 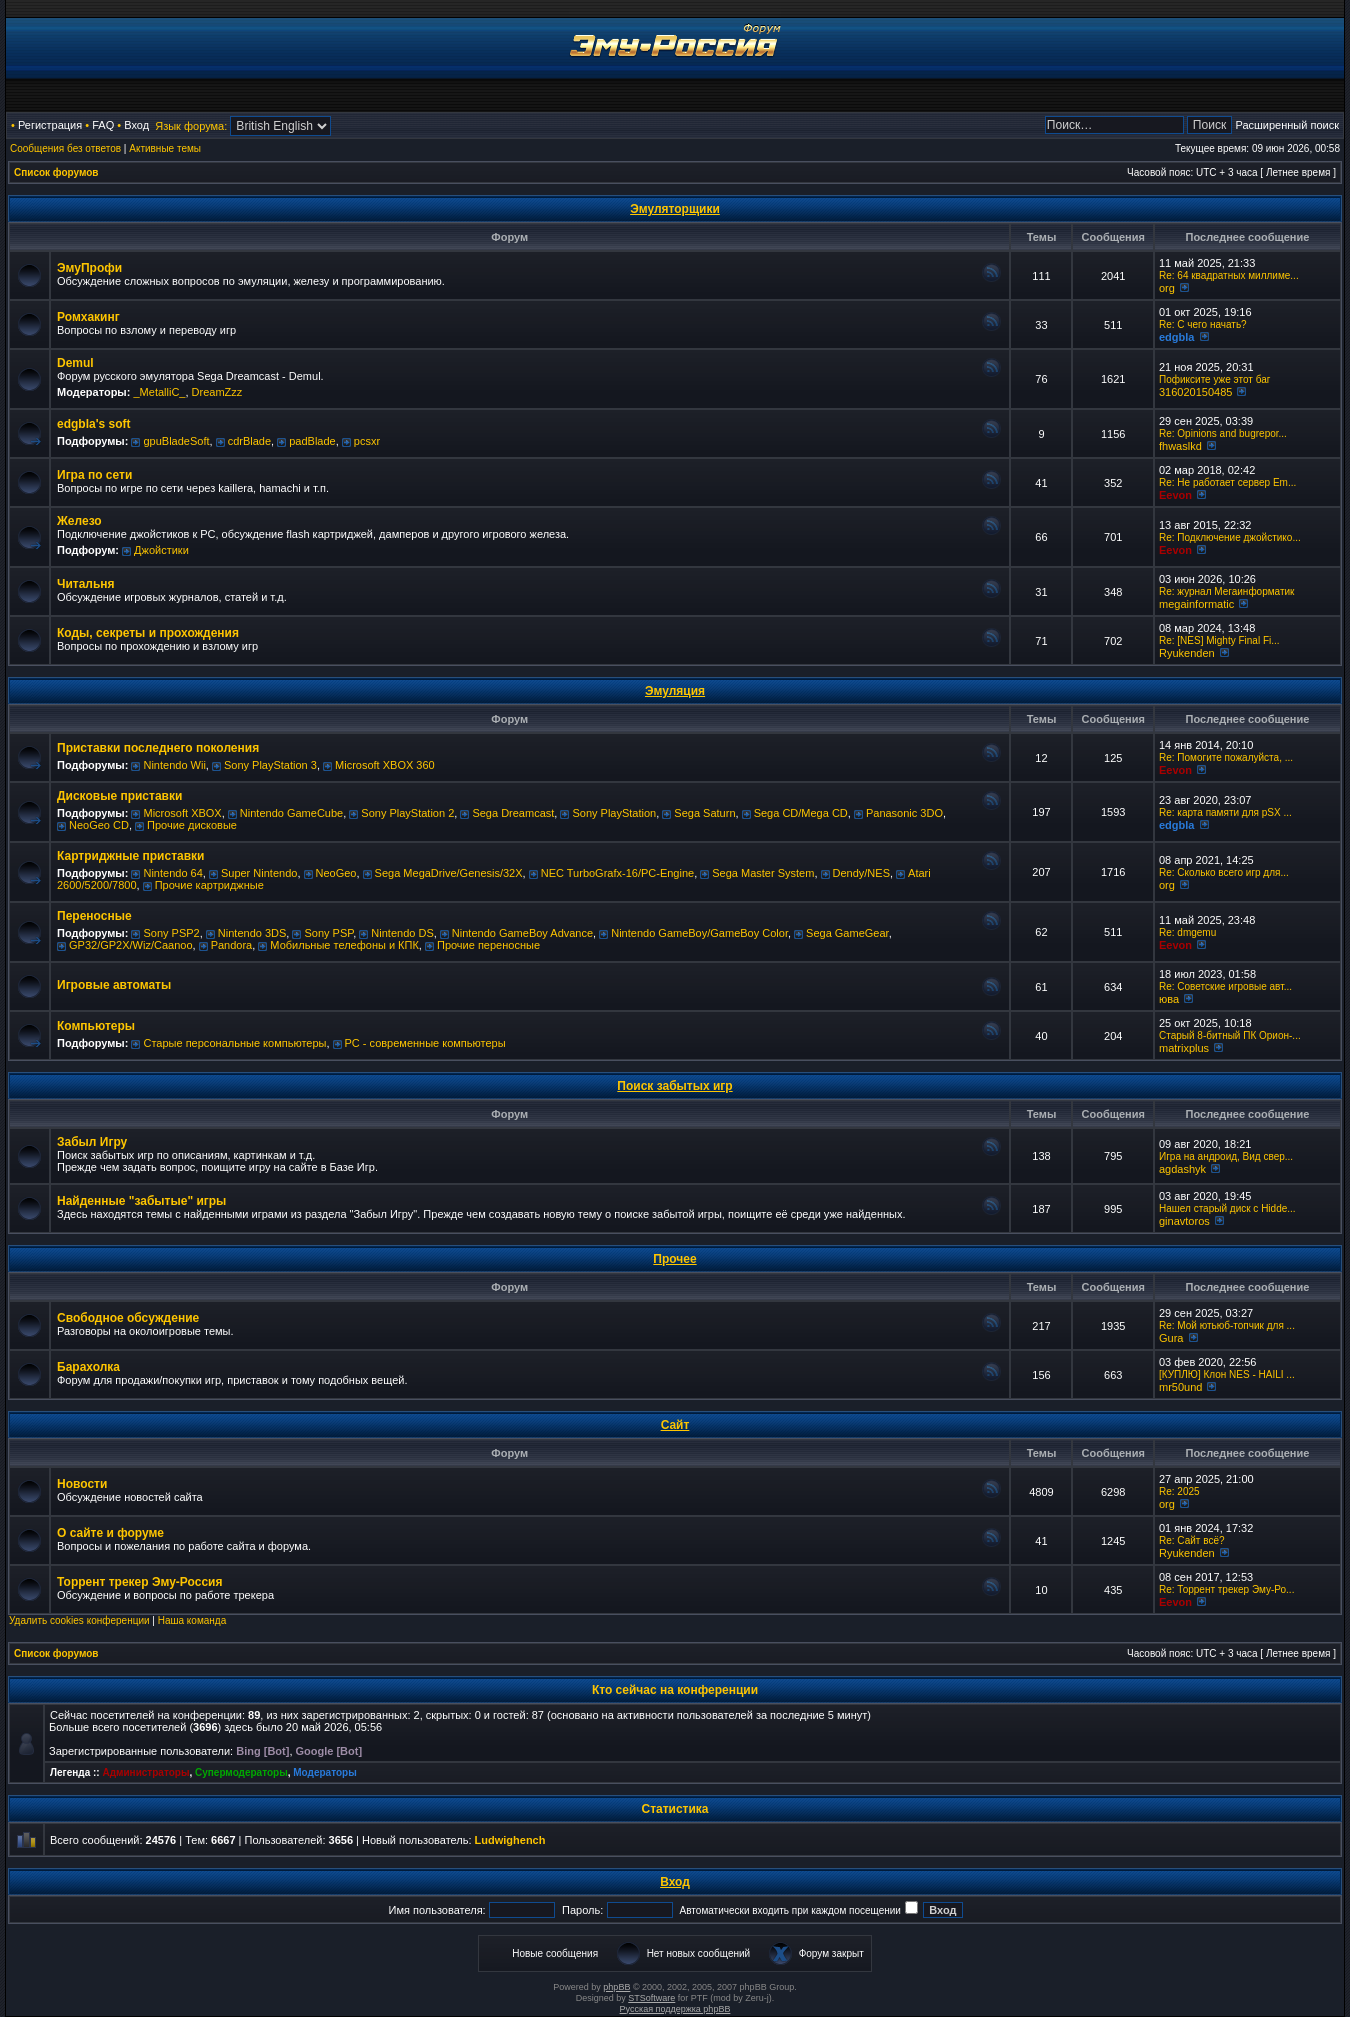 I want to click on Sega Dreamcast, so click(x=513, y=813).